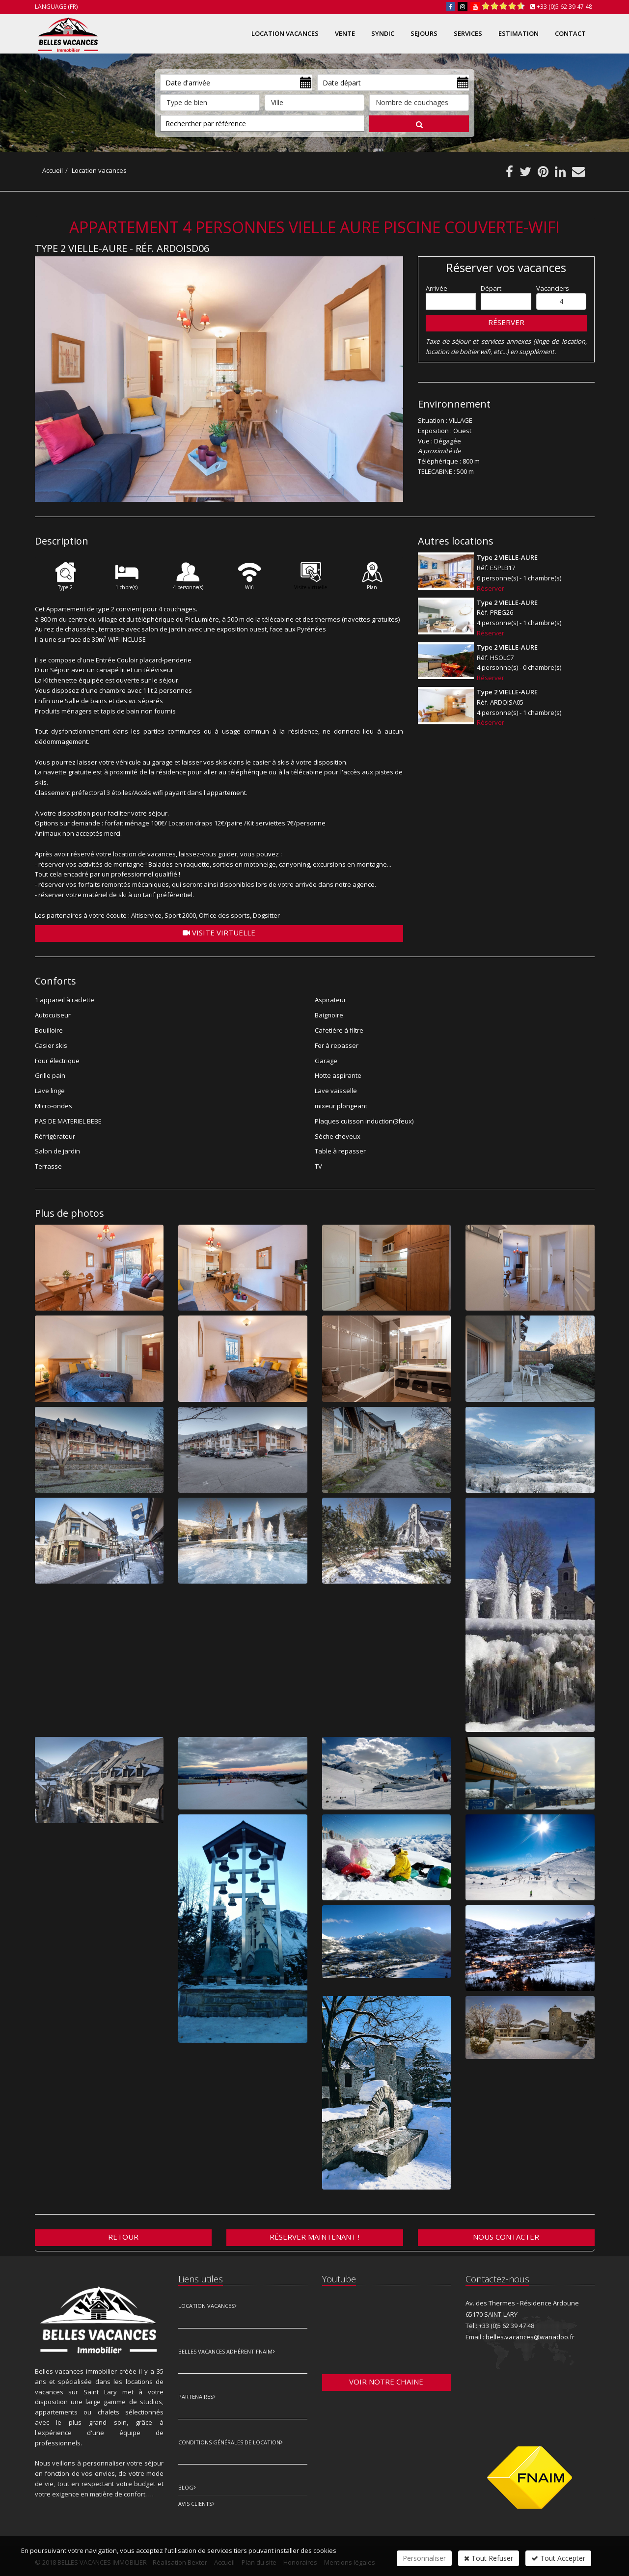 The image size is (629, 2576). What do you see at coordinates (564, 6) in the screenshot?
I see `+33 (0)5 62 39 47 48` at bounding box center [564, 6].